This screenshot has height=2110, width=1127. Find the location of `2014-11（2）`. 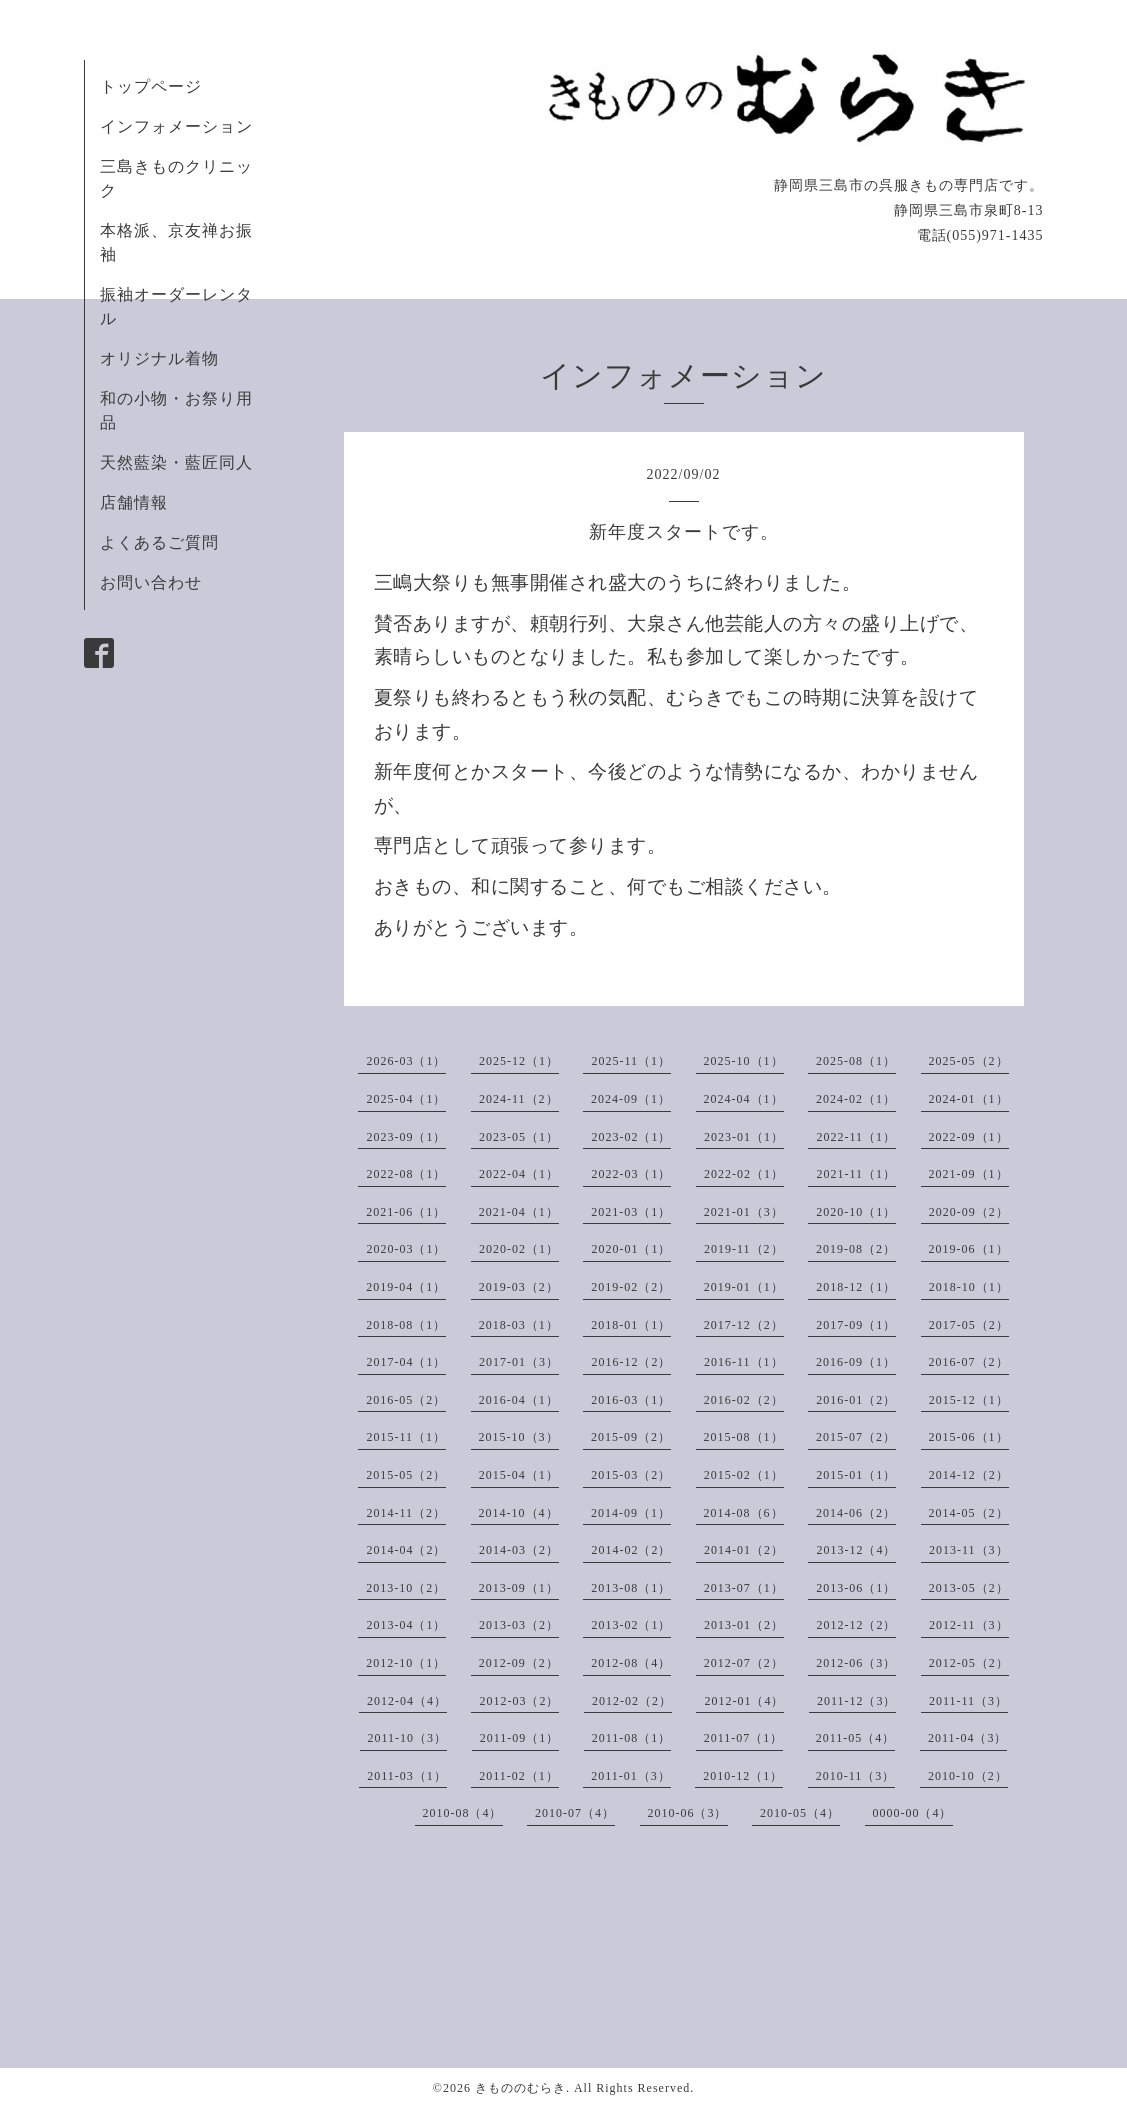

2014-11（2） is located at coordinates (406, 1513).